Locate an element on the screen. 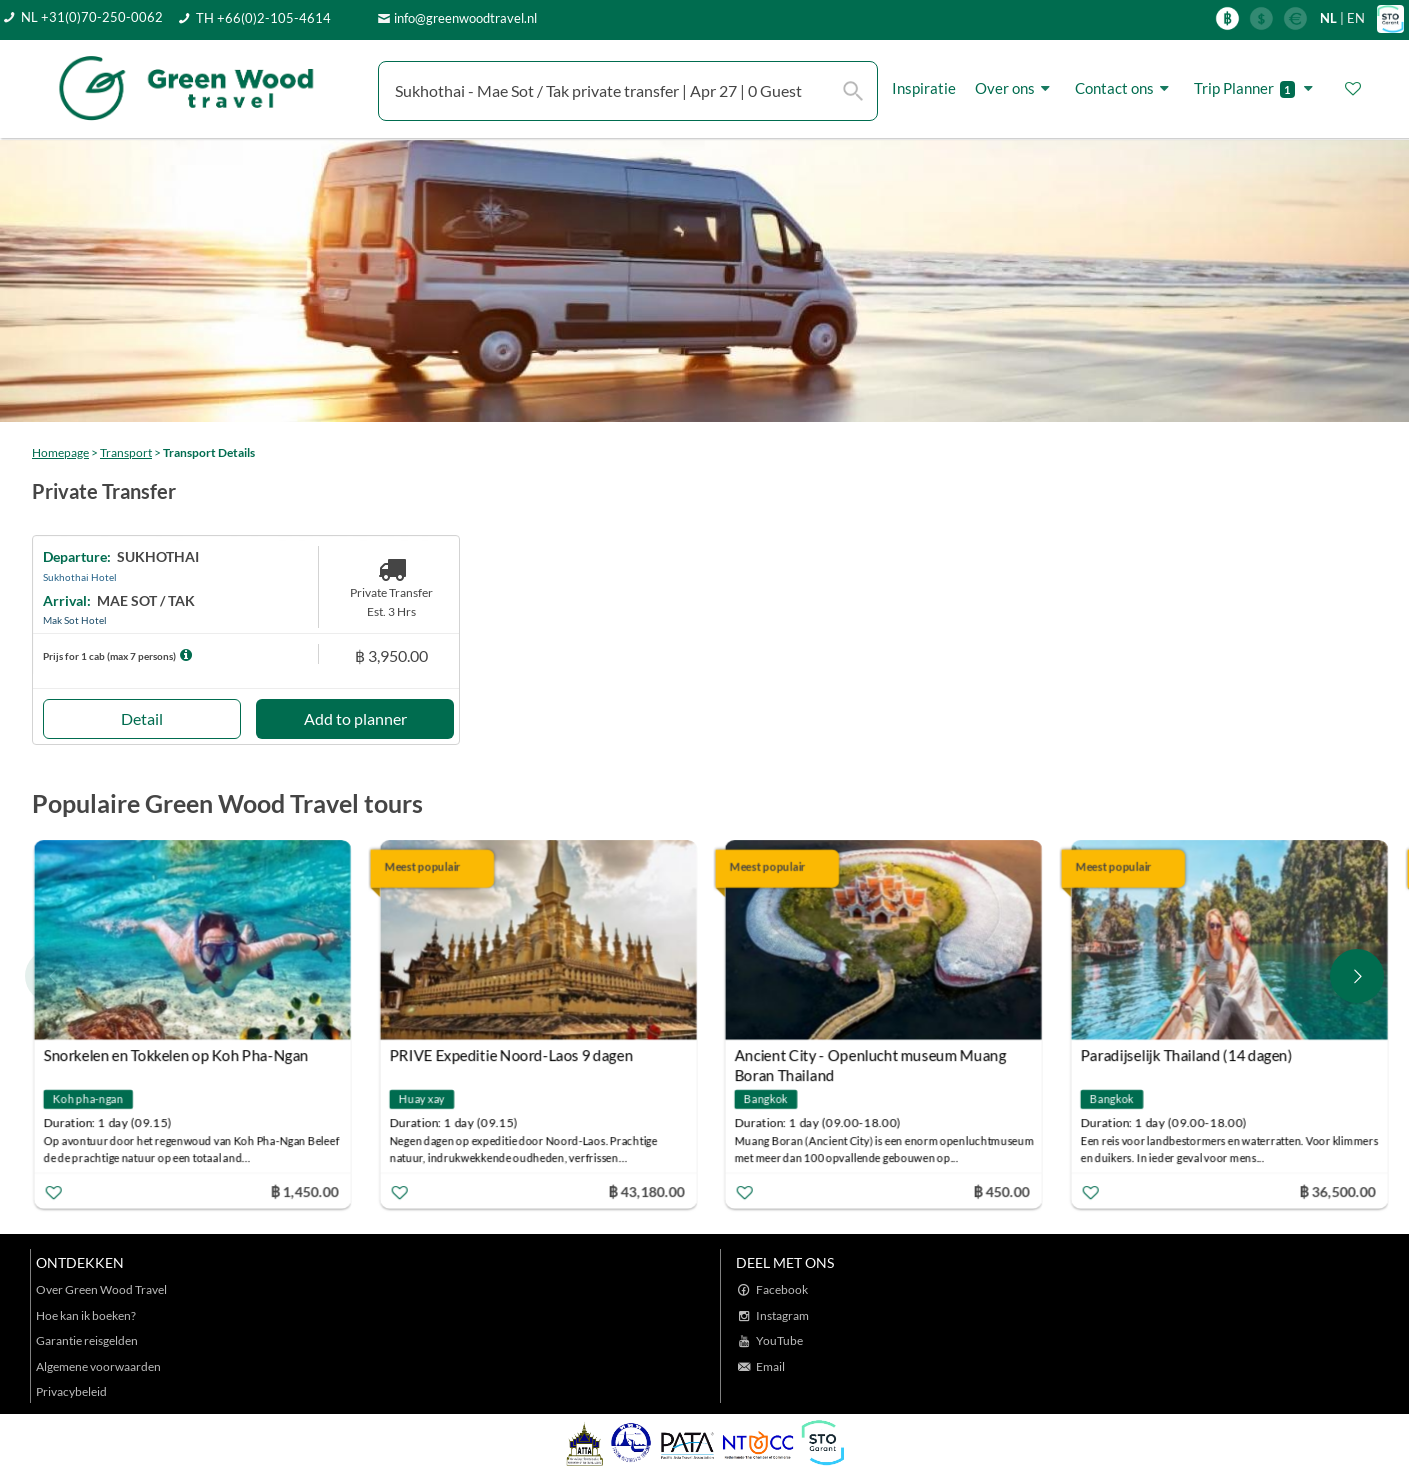  YouTube is located at coordinates (779, 1340).